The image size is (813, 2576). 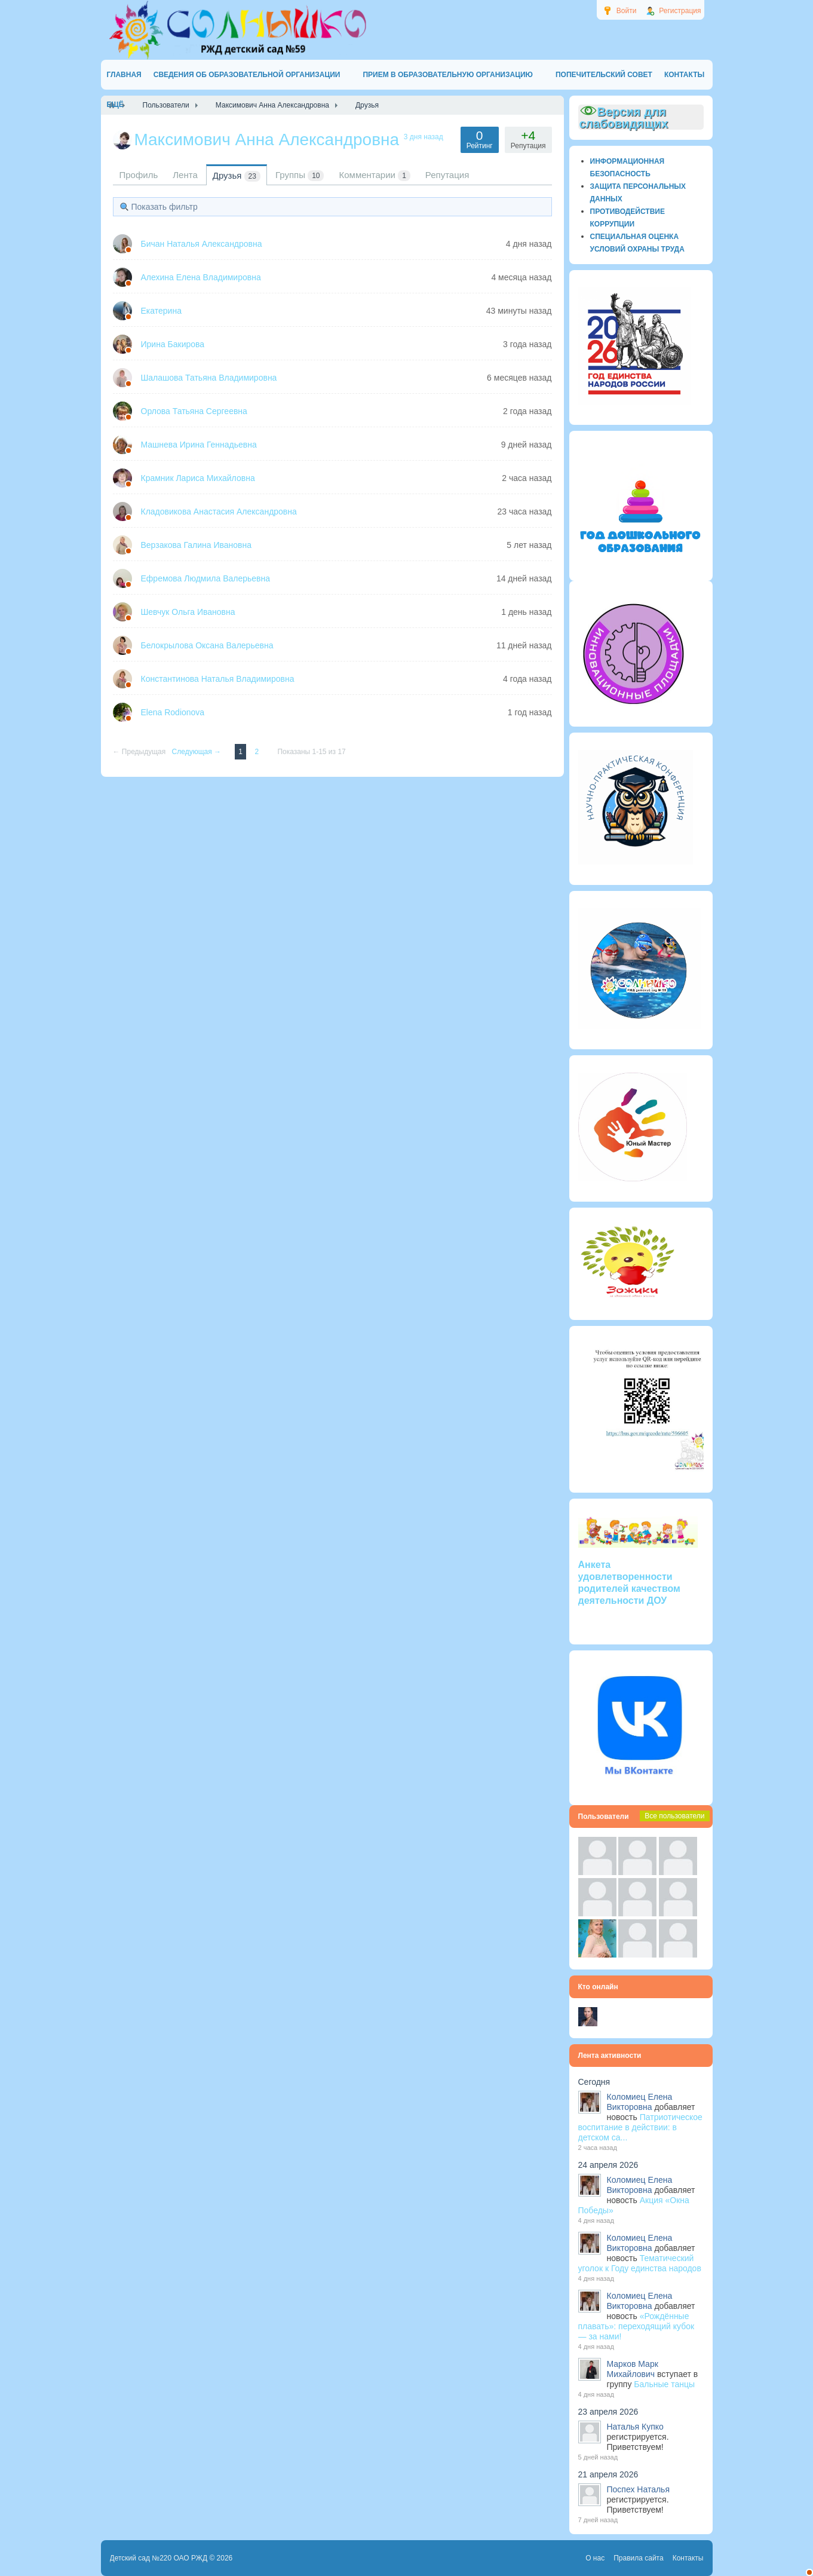 What do you see at coordinates (207, 645) in the screenshot?
I see `Белокрылова Оксана Валерьевна` at bounding box center [207, 645].